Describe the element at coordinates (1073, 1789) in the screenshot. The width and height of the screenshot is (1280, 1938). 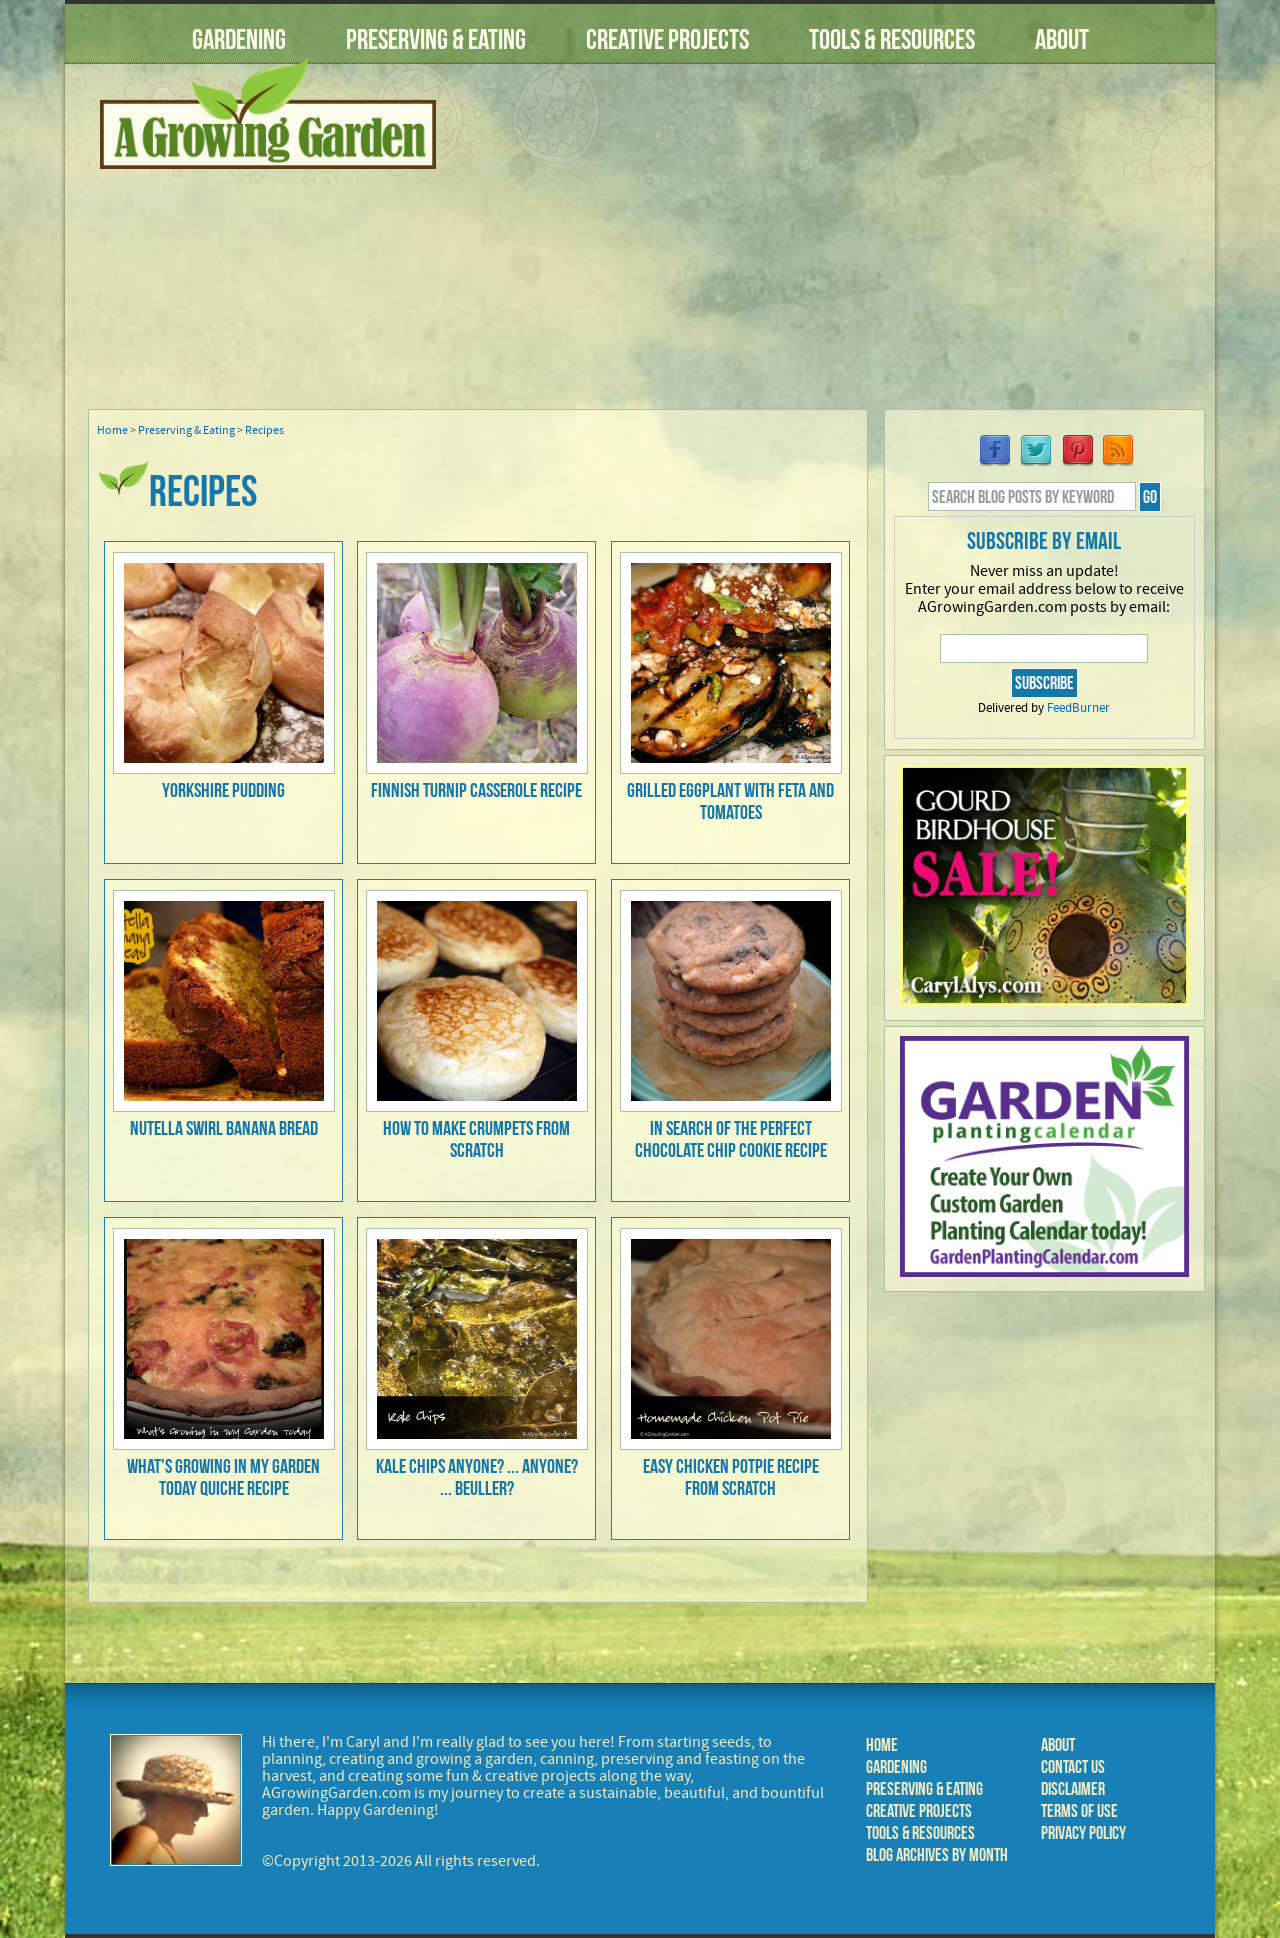
I see `Disclaimer` at that location.